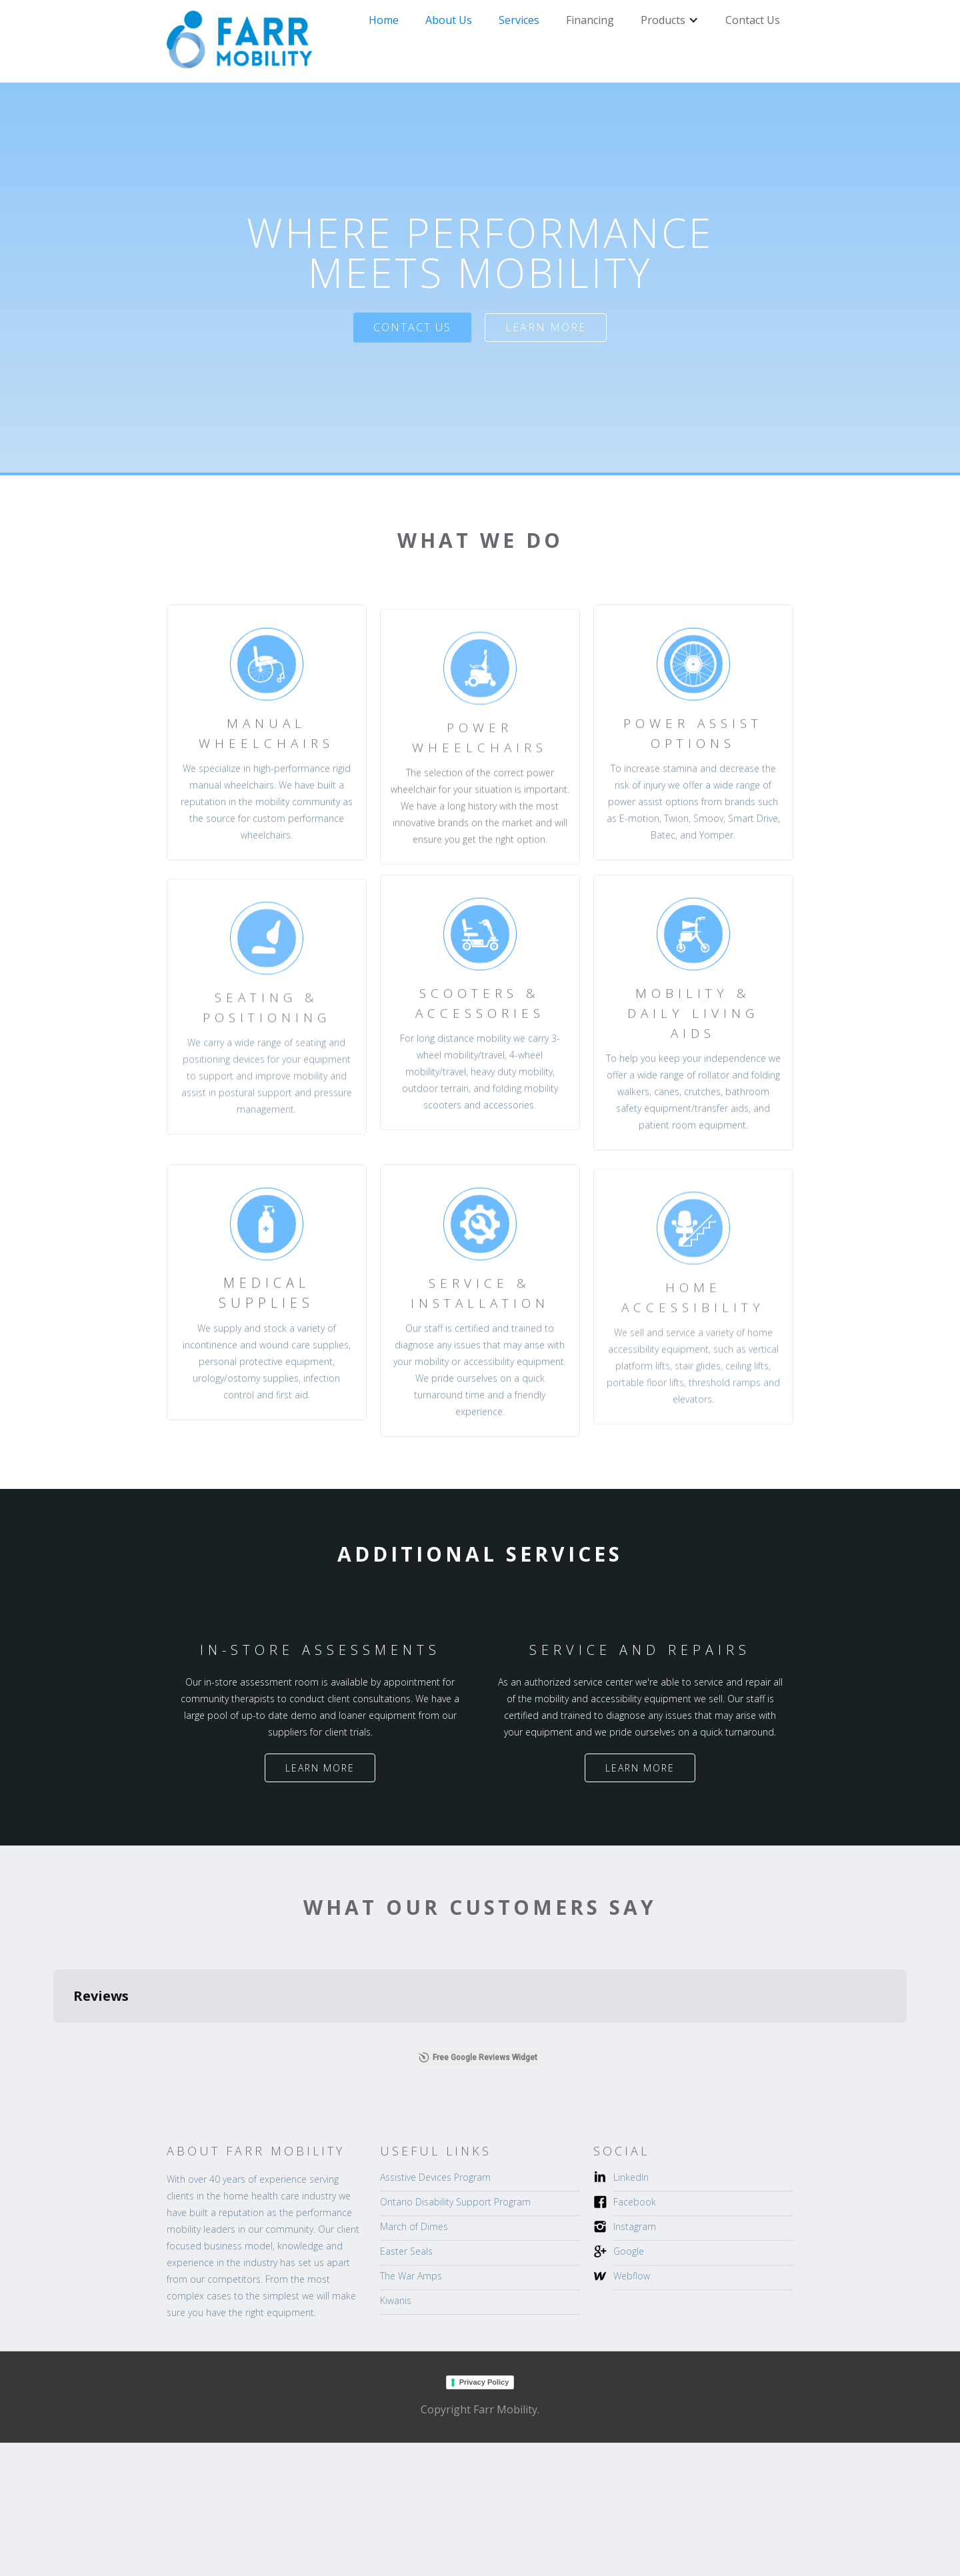  Describe the element at coordinates (240, 41) in the screenshot. I see `[home]` at that location.